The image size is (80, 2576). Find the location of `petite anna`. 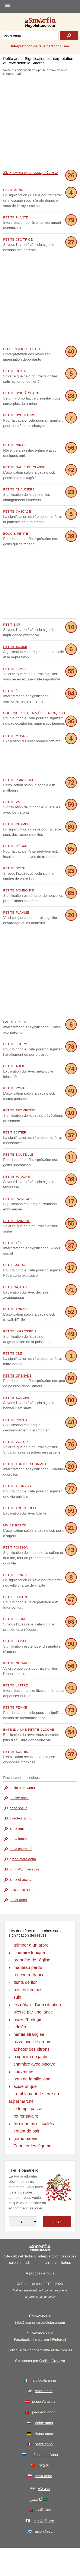

petite anna is located at coordinates (44, 2425).